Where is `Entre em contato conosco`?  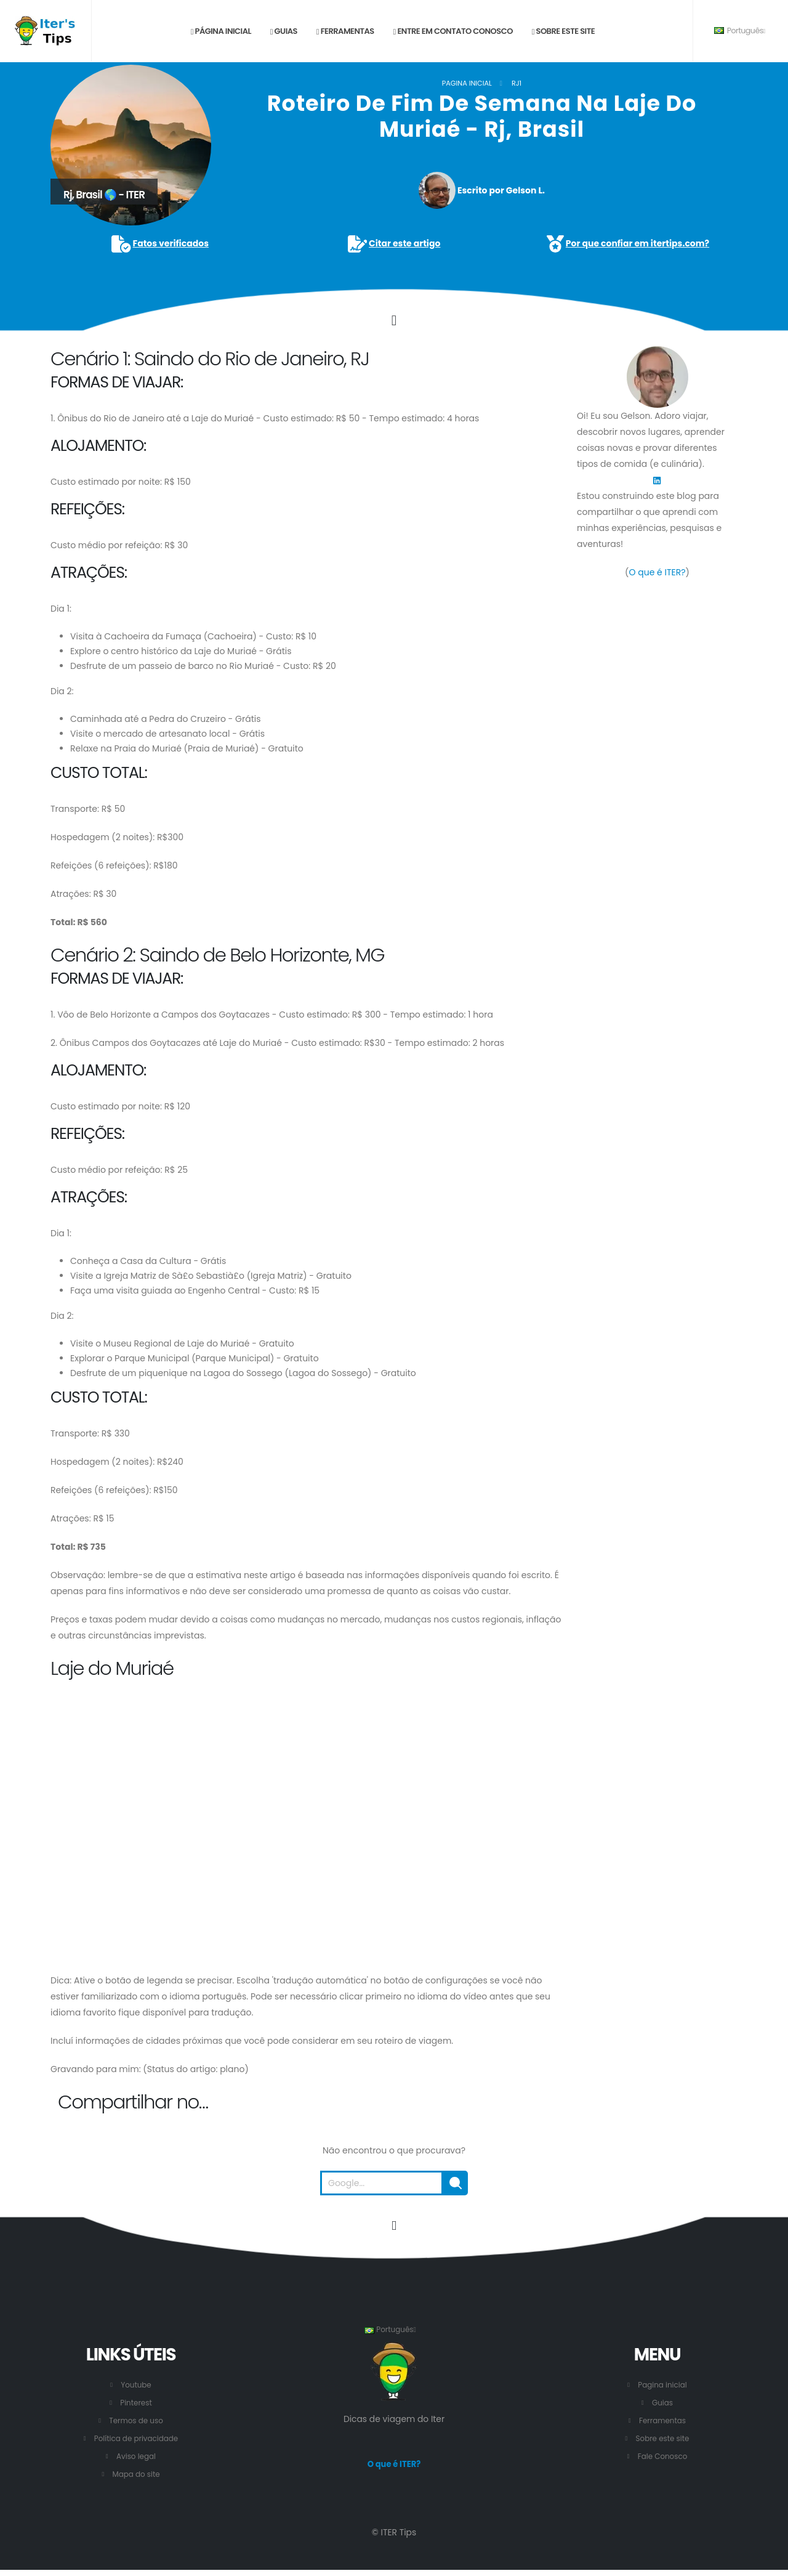
Entre em contato conosco is located at coordinates (453, 31).